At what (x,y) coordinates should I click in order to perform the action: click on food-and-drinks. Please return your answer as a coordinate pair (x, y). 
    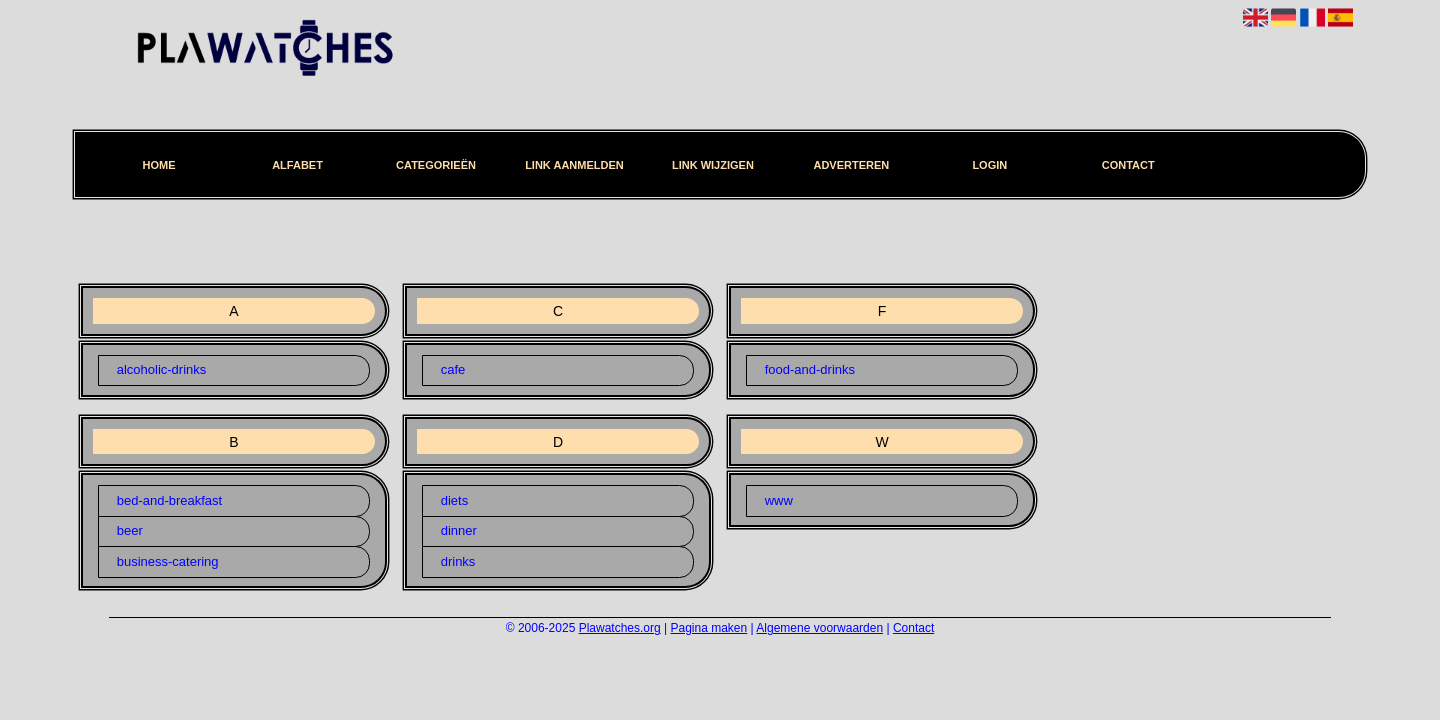
    Looking at the image, I should click on (810, 369).